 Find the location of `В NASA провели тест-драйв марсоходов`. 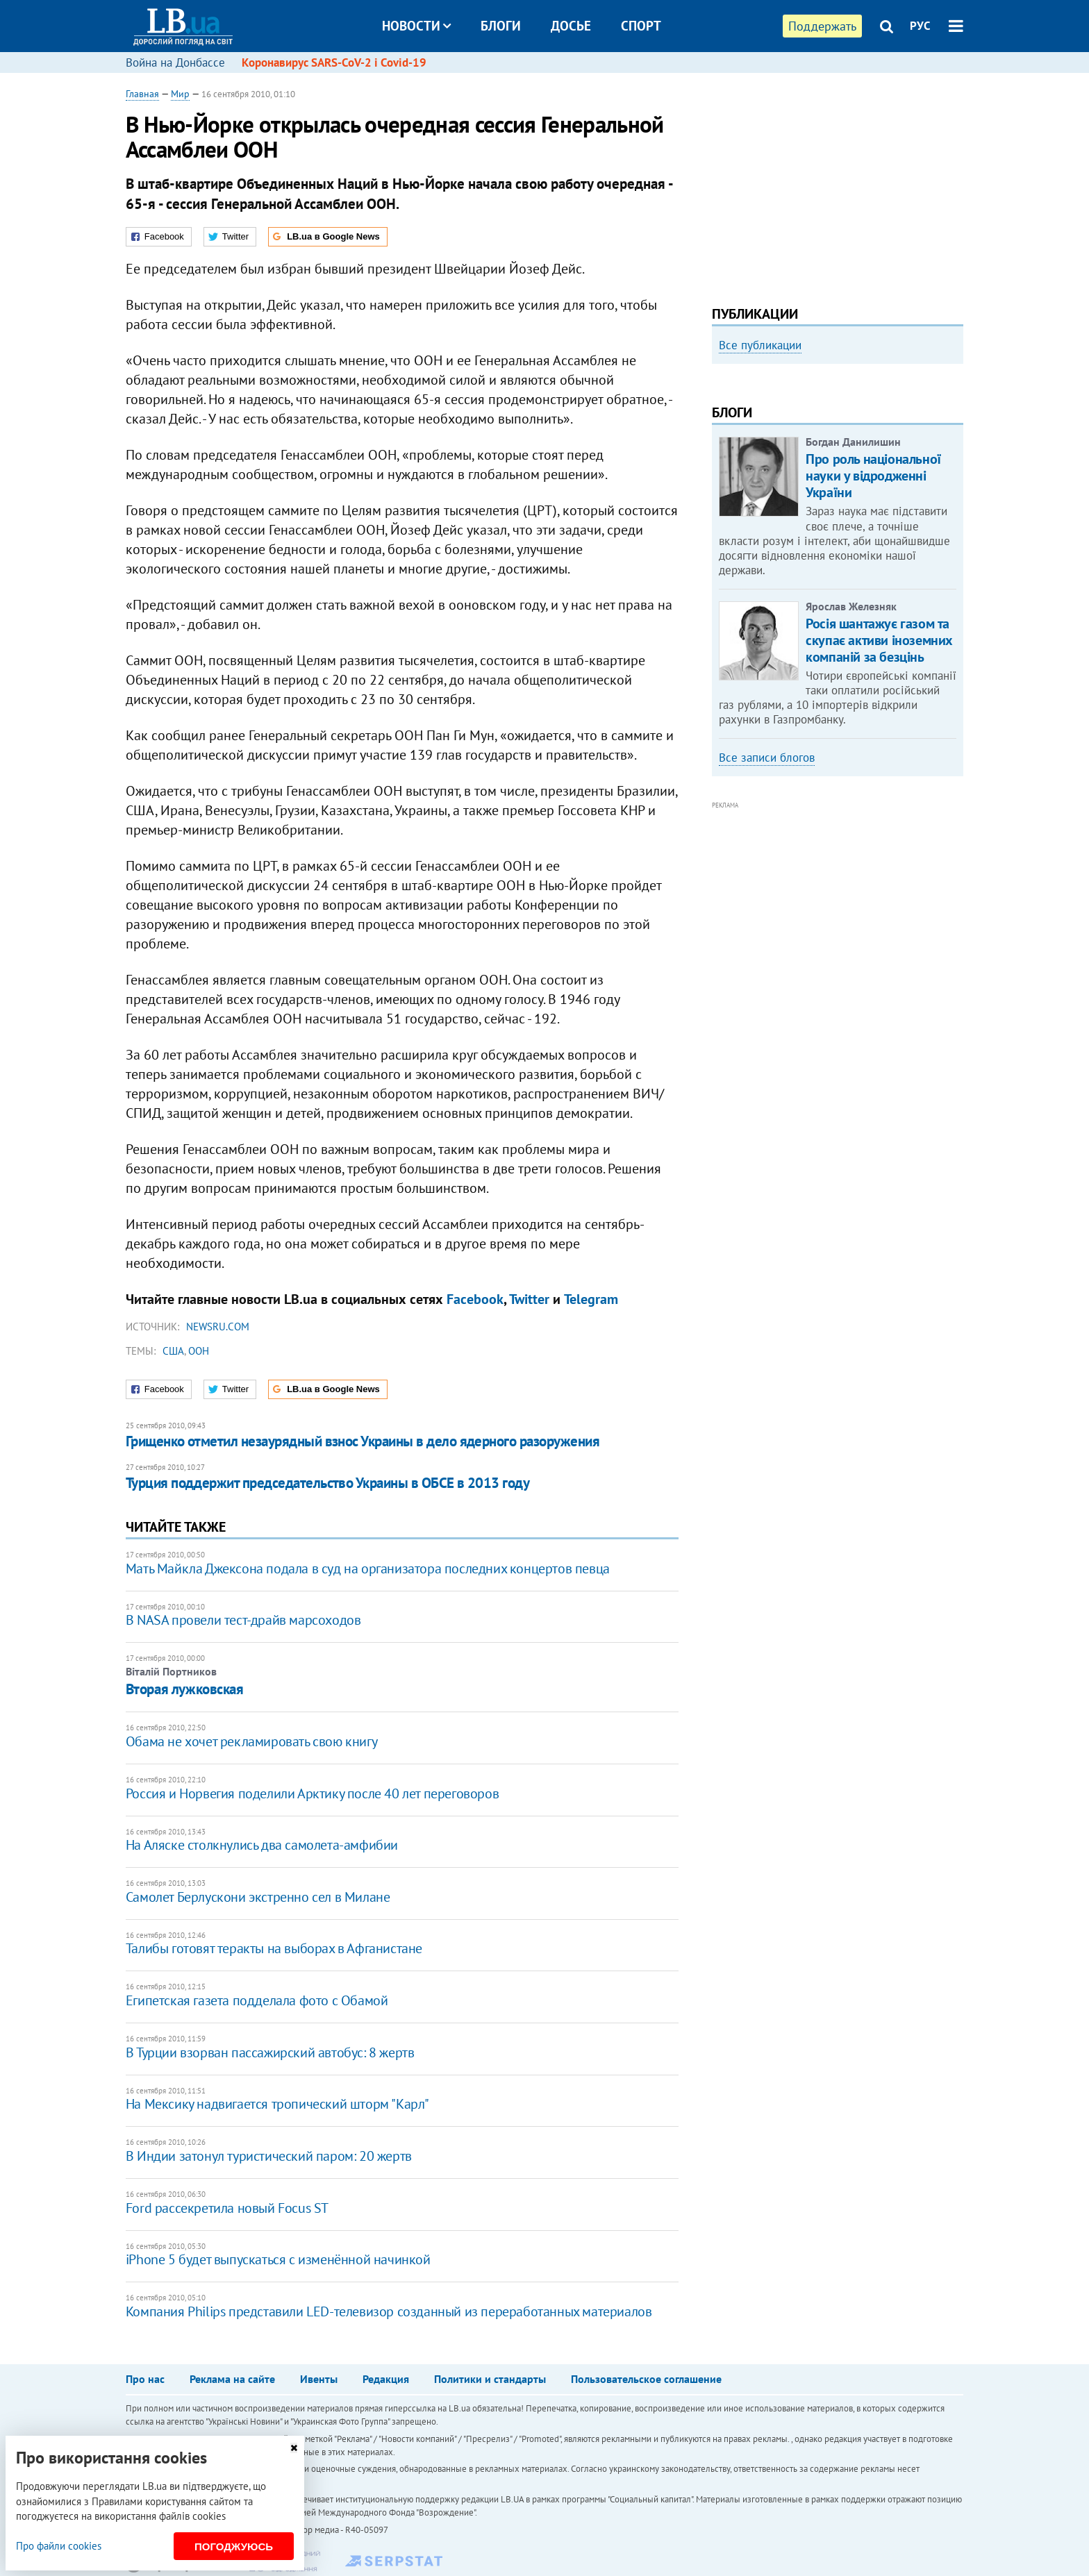

В NASA провели тест-драйв марсоходов is located at coordinates (243, 1620).